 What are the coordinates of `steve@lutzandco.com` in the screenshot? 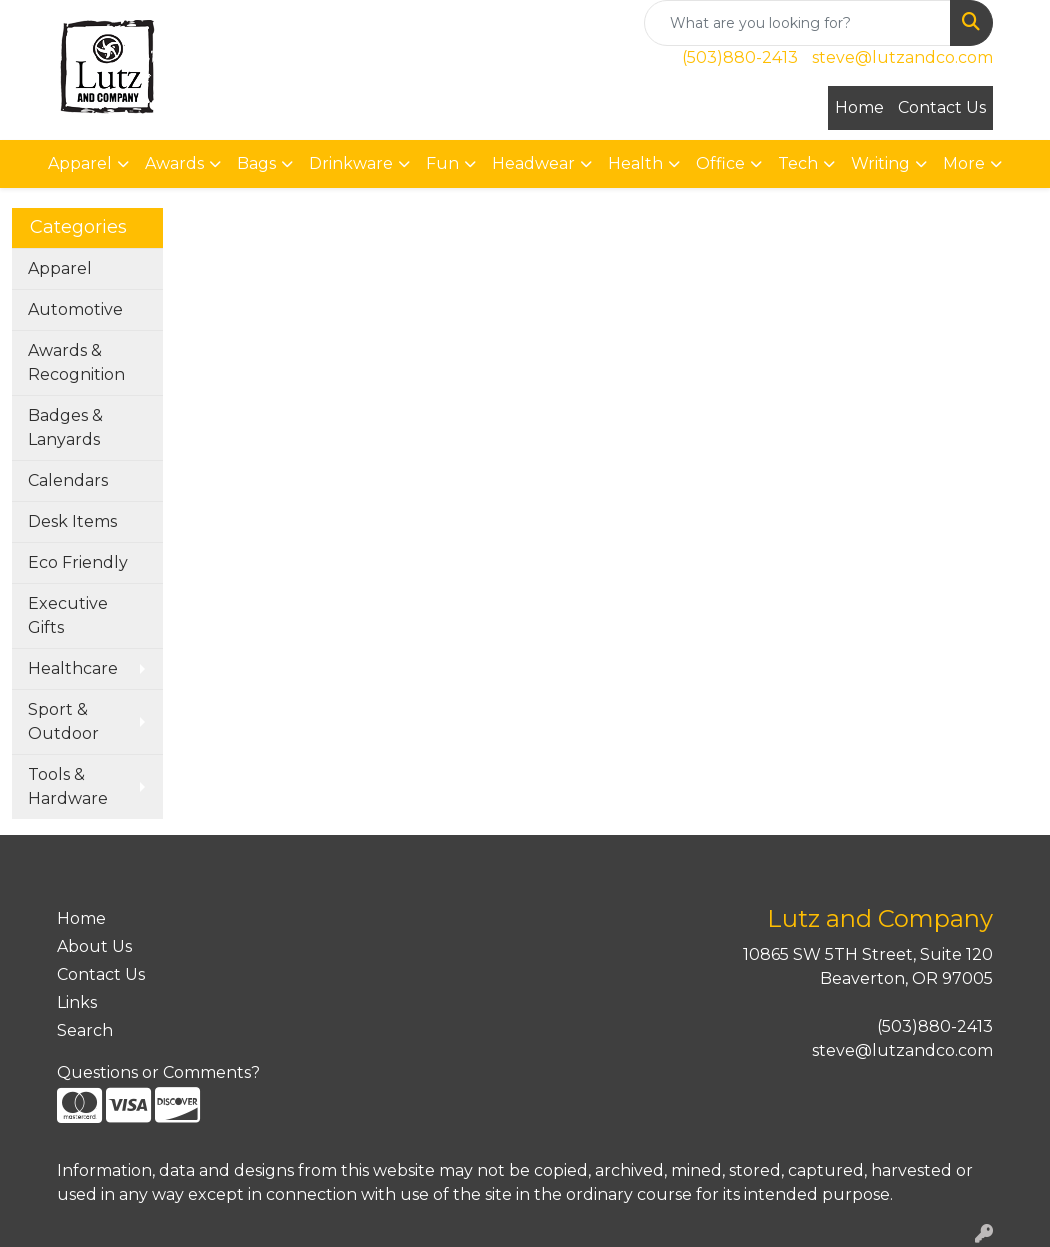 It's located at (902, 57).